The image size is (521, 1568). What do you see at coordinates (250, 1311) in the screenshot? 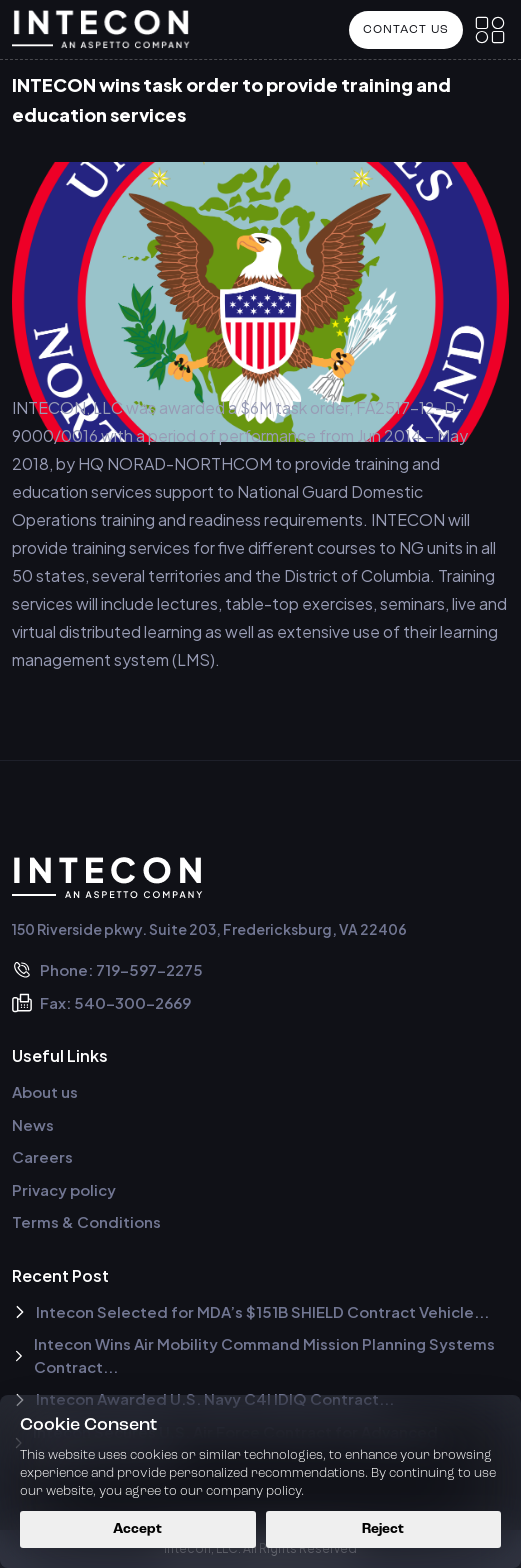
I see `Intecon Selected for MDA’s $151B SHIELD Contract Vehicle...` at bounding box center [250, 1311].